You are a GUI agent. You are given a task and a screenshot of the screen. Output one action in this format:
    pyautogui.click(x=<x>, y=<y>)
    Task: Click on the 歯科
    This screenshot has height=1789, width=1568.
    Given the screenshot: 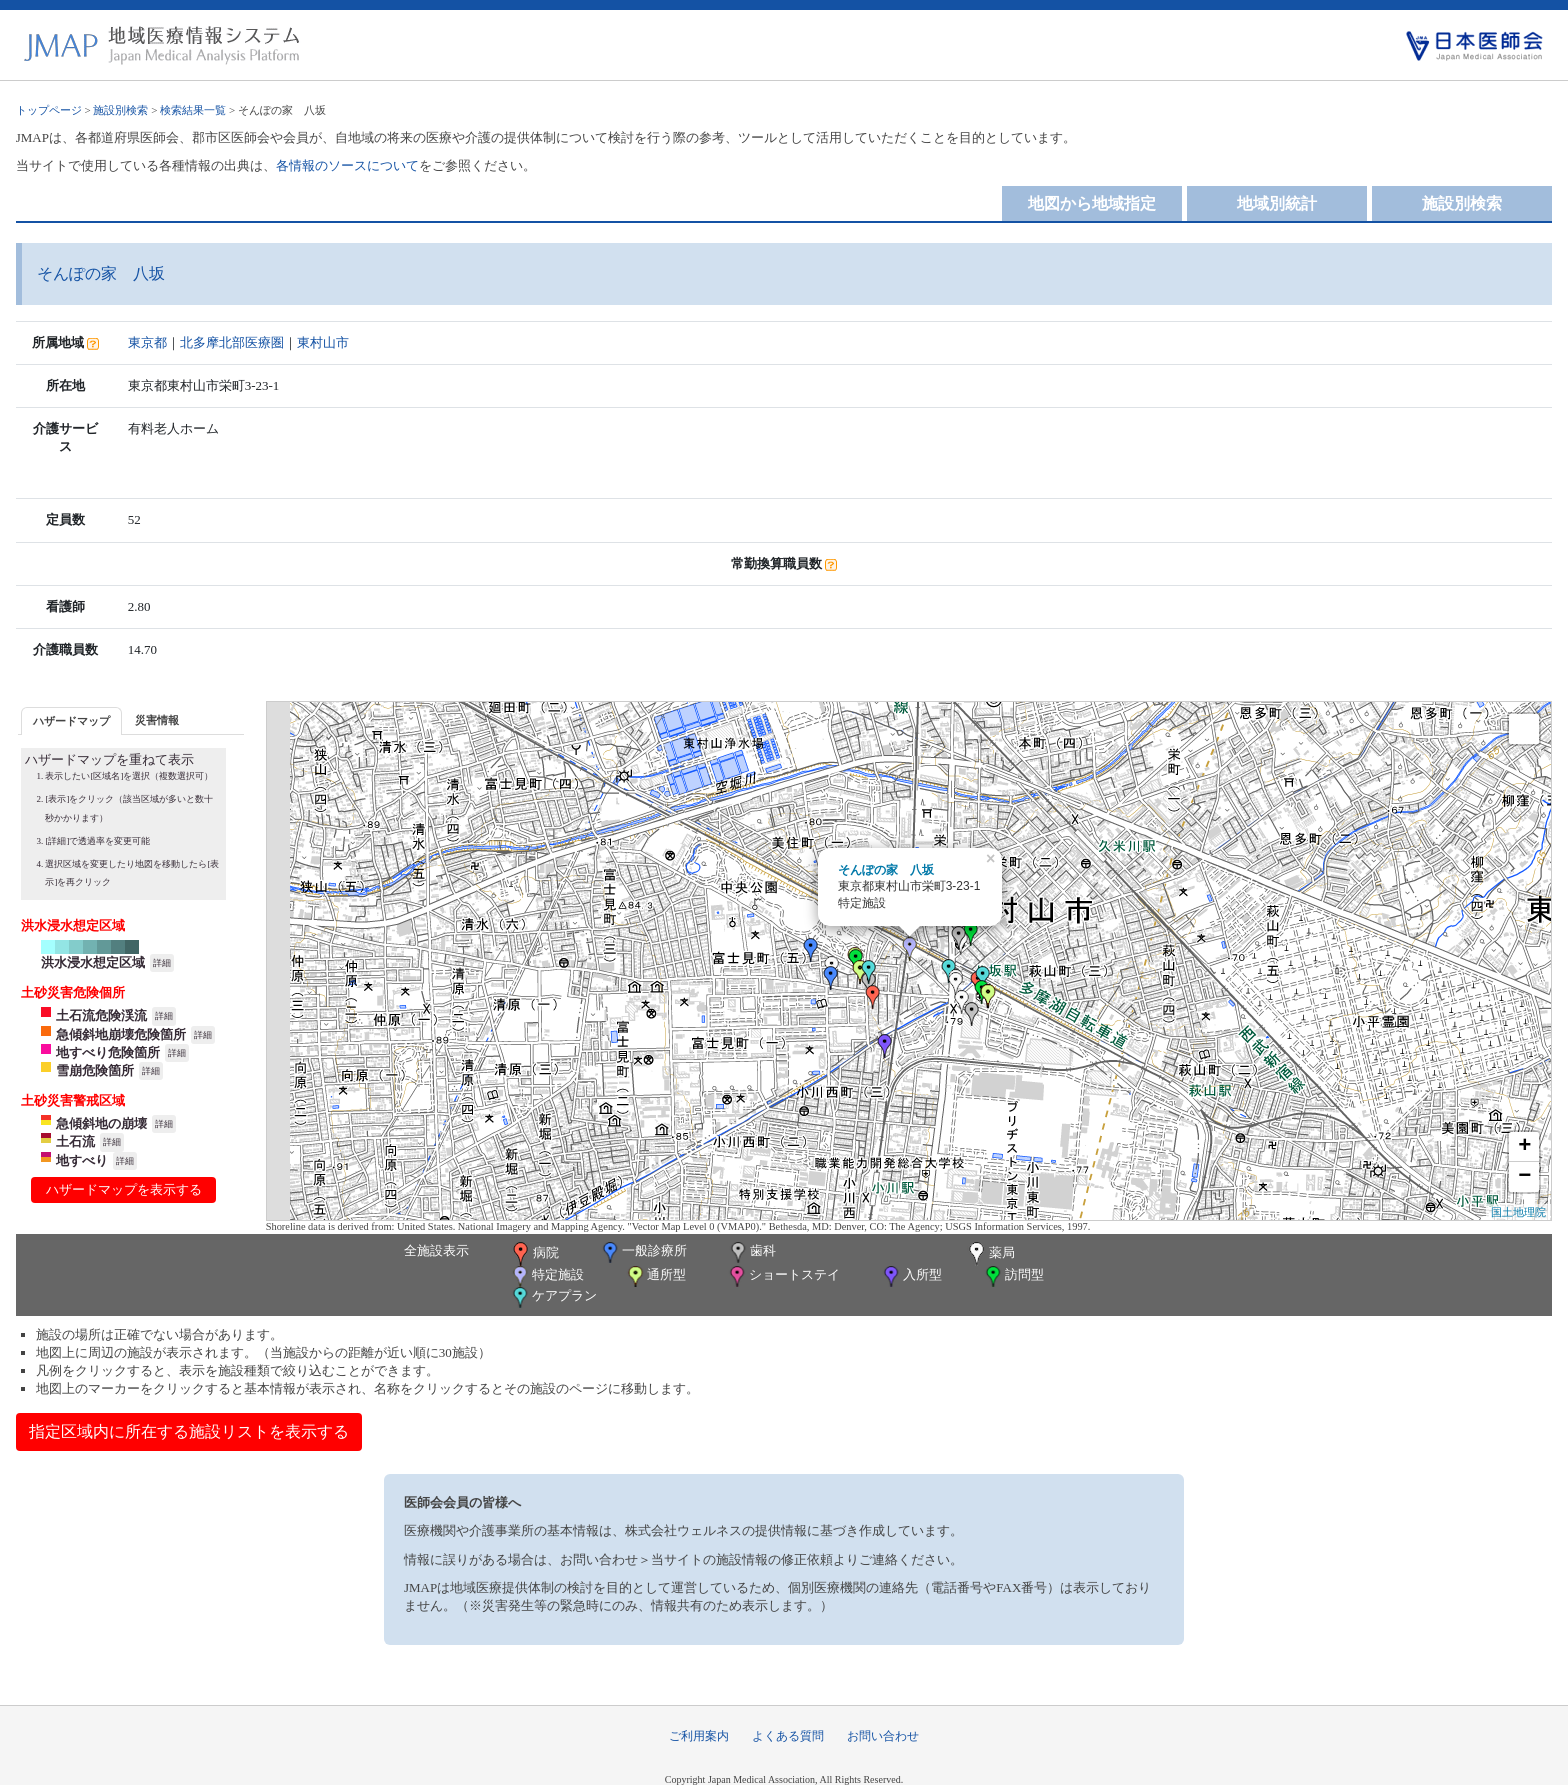 What is the action you would take?
    pyautogui.click(x=751, y=1252)
    